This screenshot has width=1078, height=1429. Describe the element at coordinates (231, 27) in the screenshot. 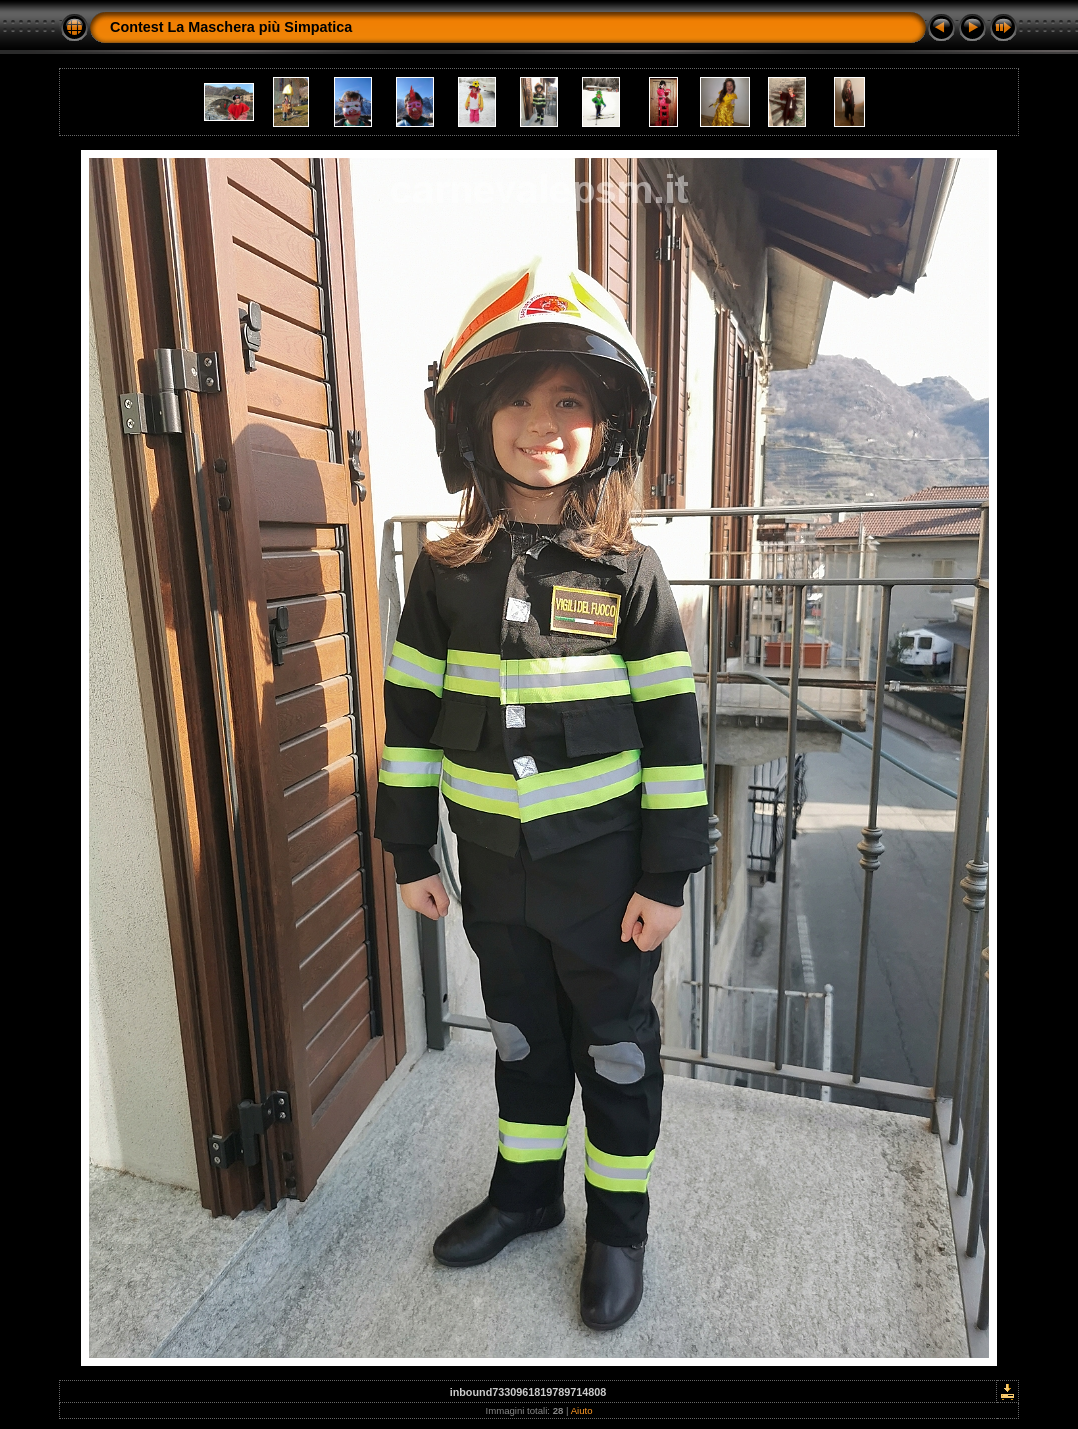

I see `Contest La Maschera più Simpatica` at that location.